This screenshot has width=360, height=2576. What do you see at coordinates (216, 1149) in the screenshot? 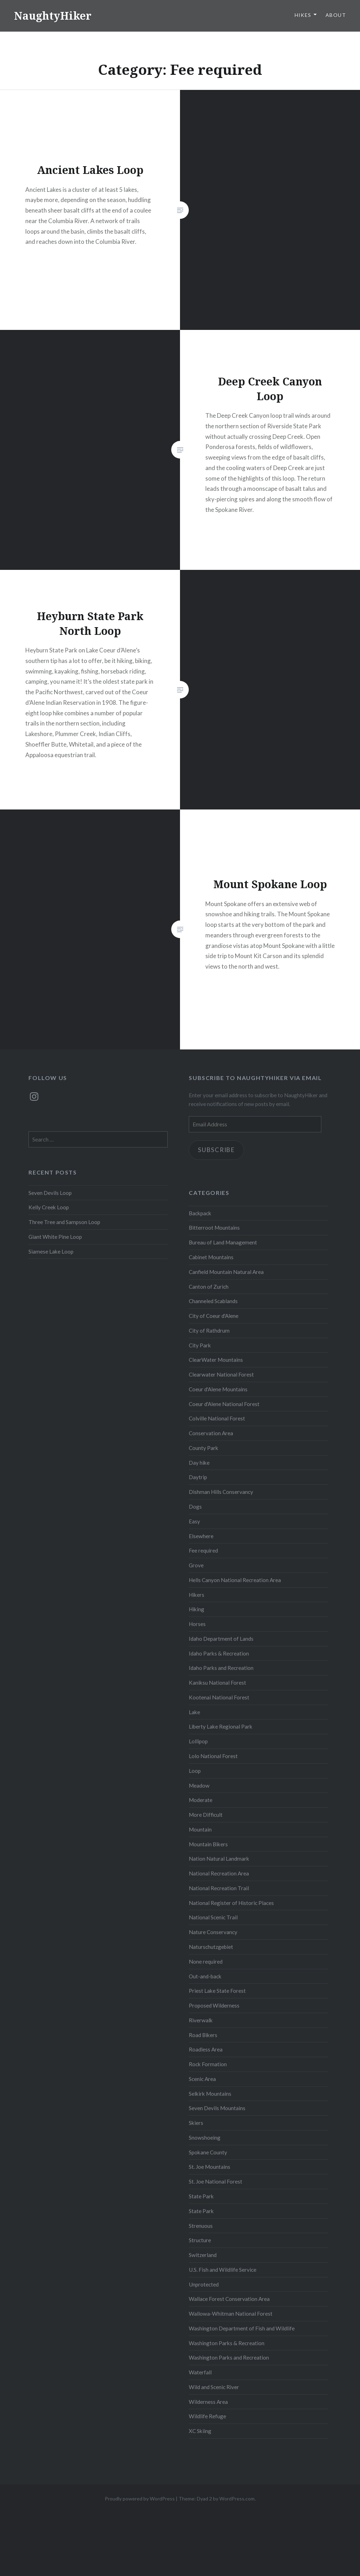
I see `Subscribe` at bounding box center [216, 1149].